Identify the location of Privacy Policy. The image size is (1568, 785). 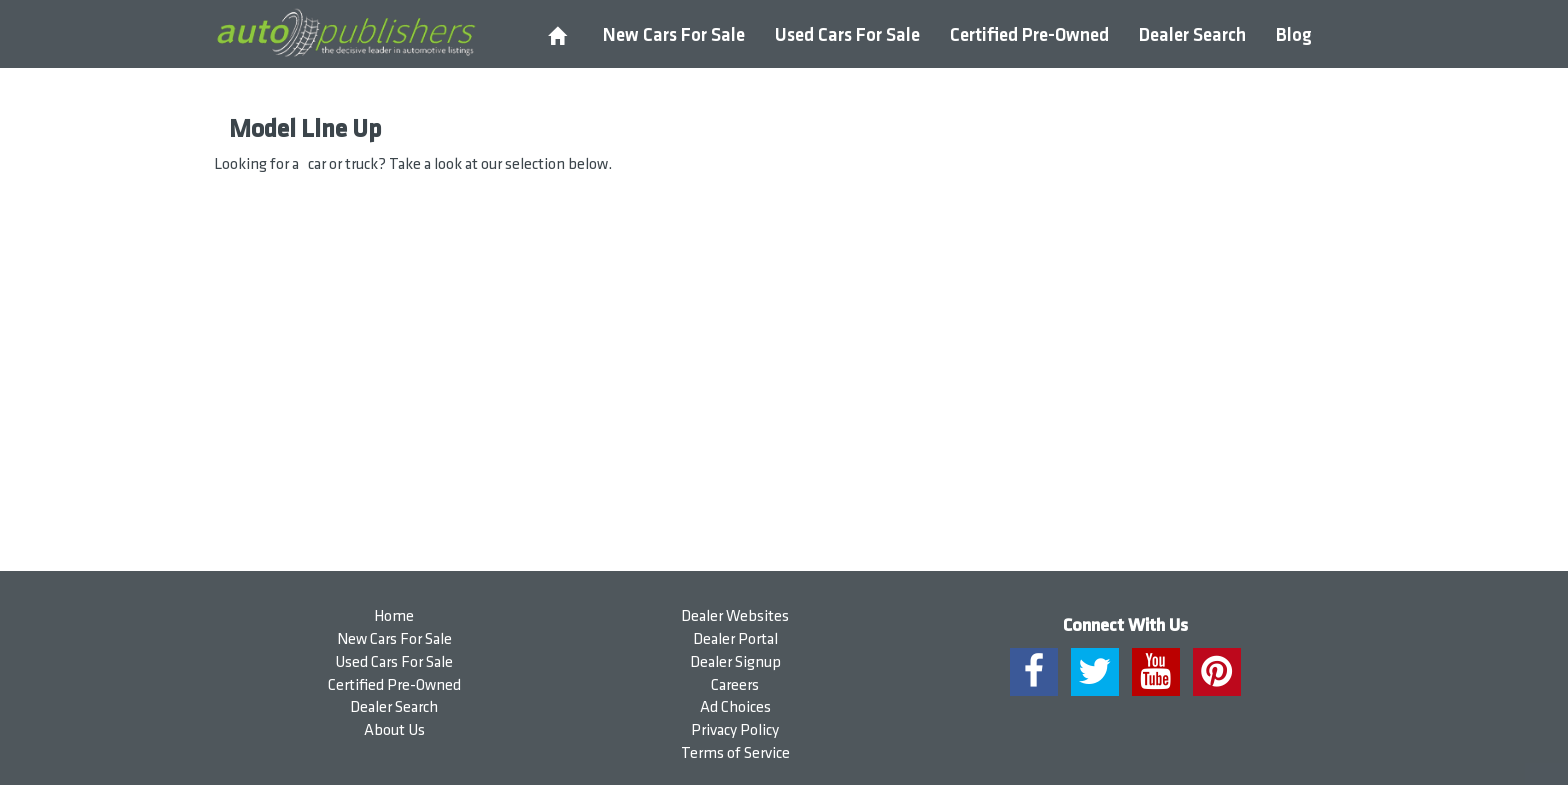
(735, 730).